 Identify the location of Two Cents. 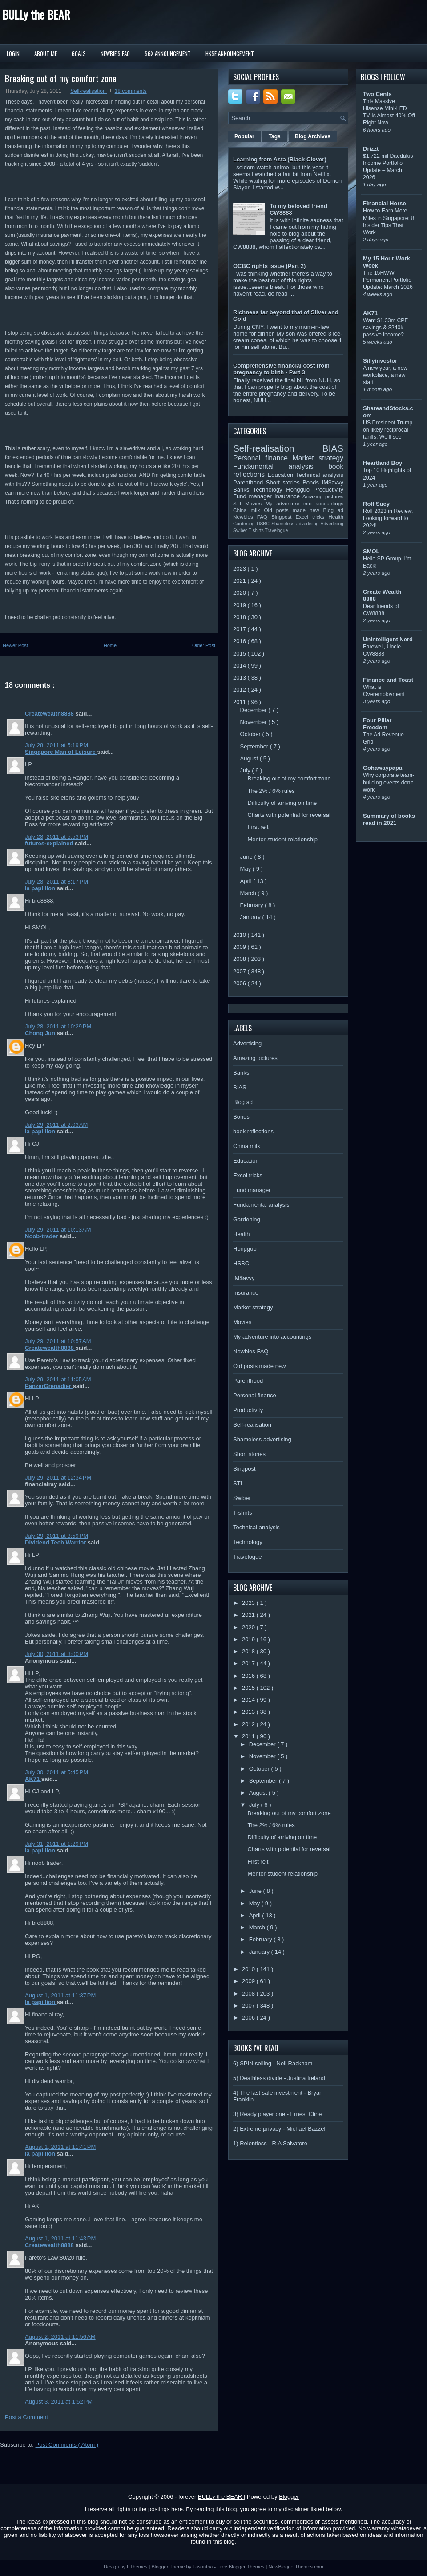
(377, 94).